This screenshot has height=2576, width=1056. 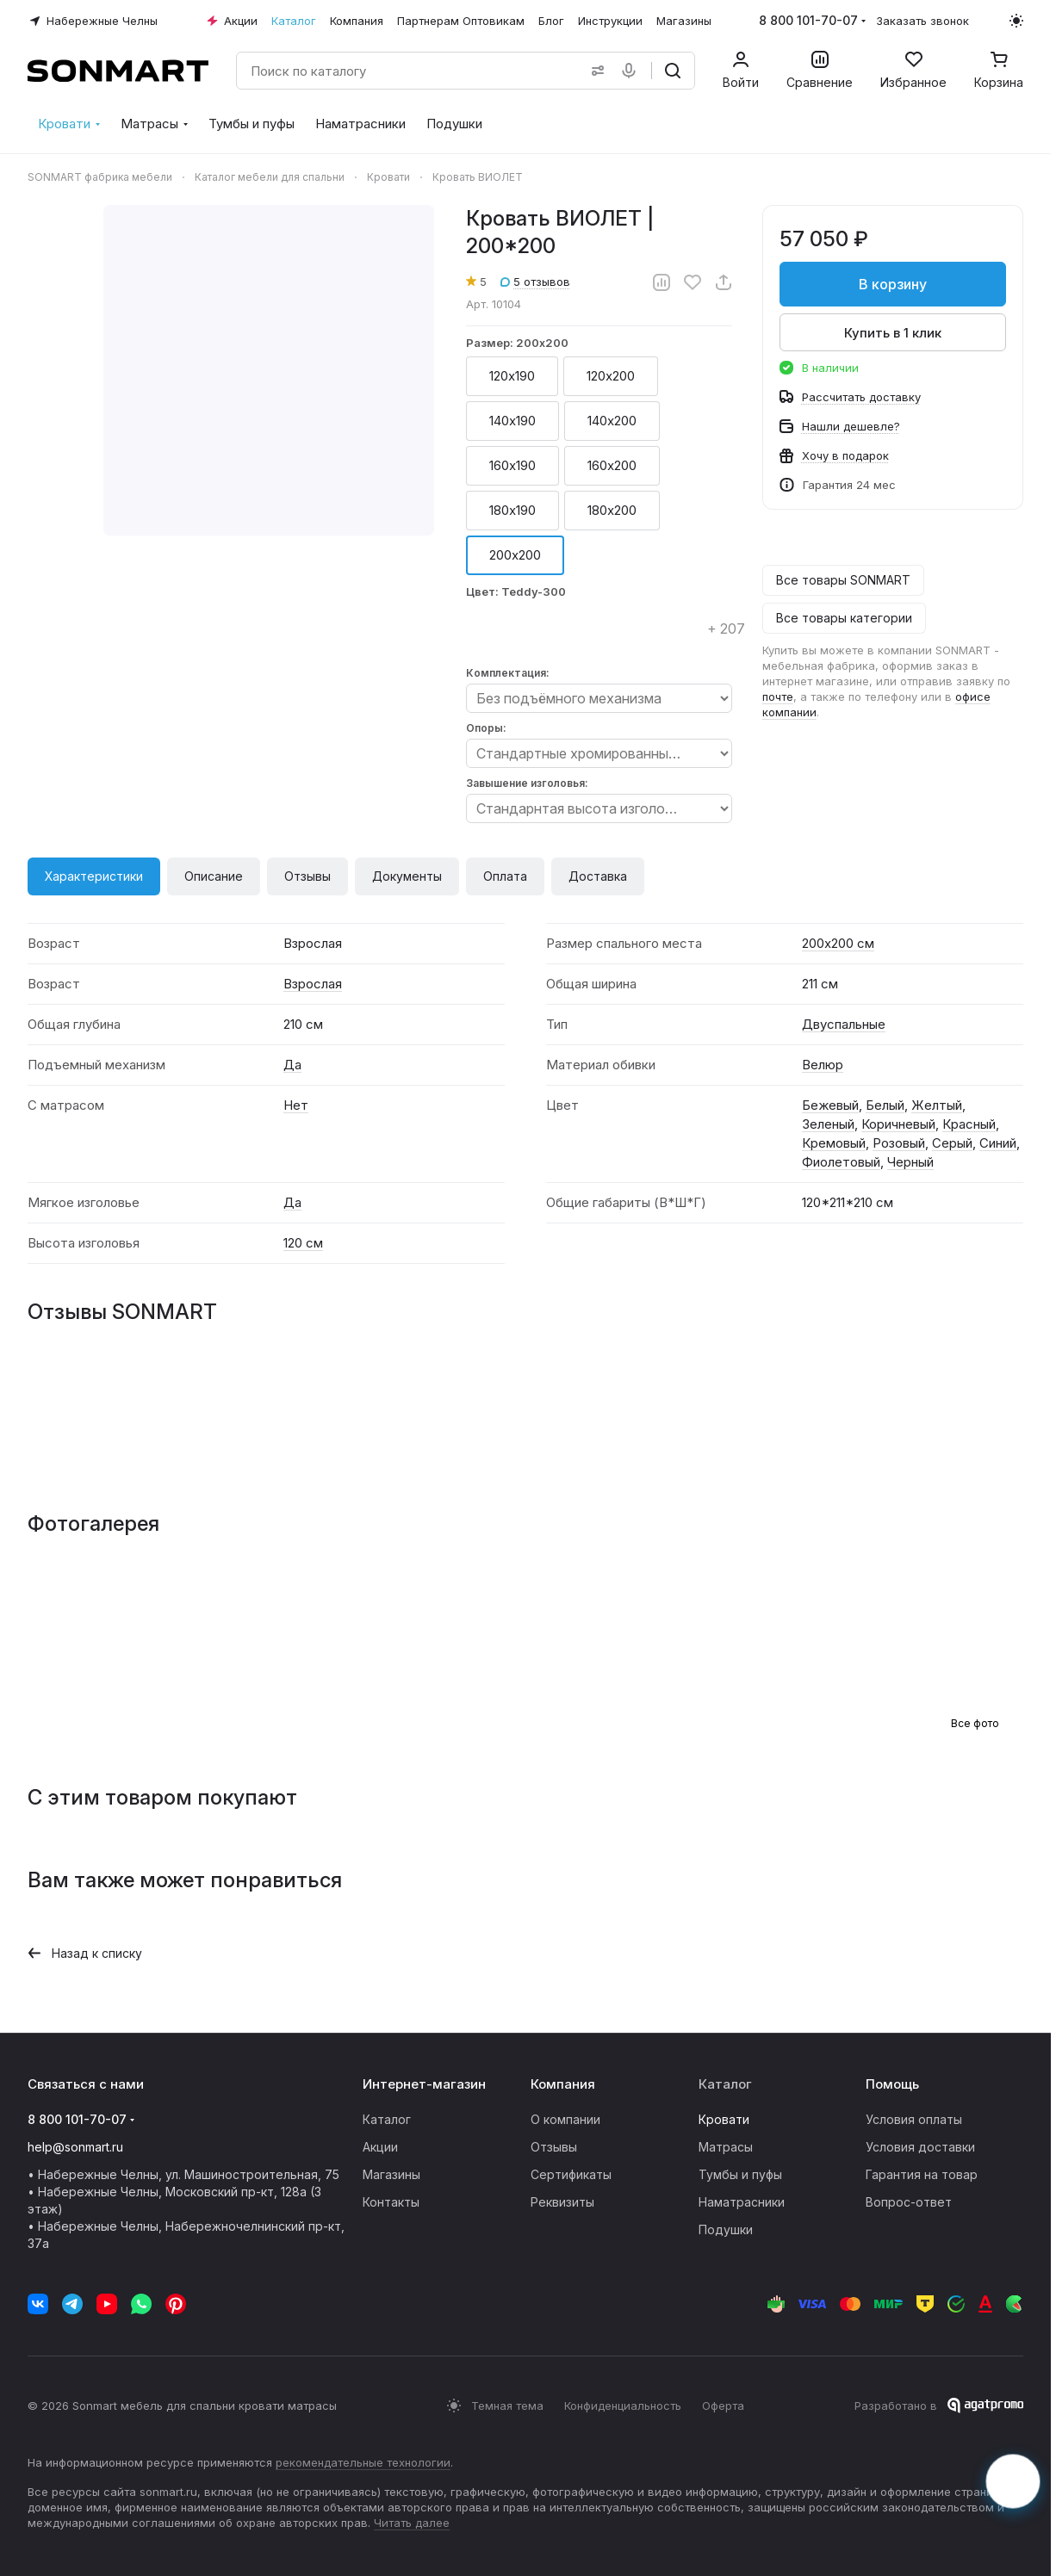 What do you see at coordinates (910, 1162) in the screenshot?
I see `Черный` at bounding box center [910, 1162].